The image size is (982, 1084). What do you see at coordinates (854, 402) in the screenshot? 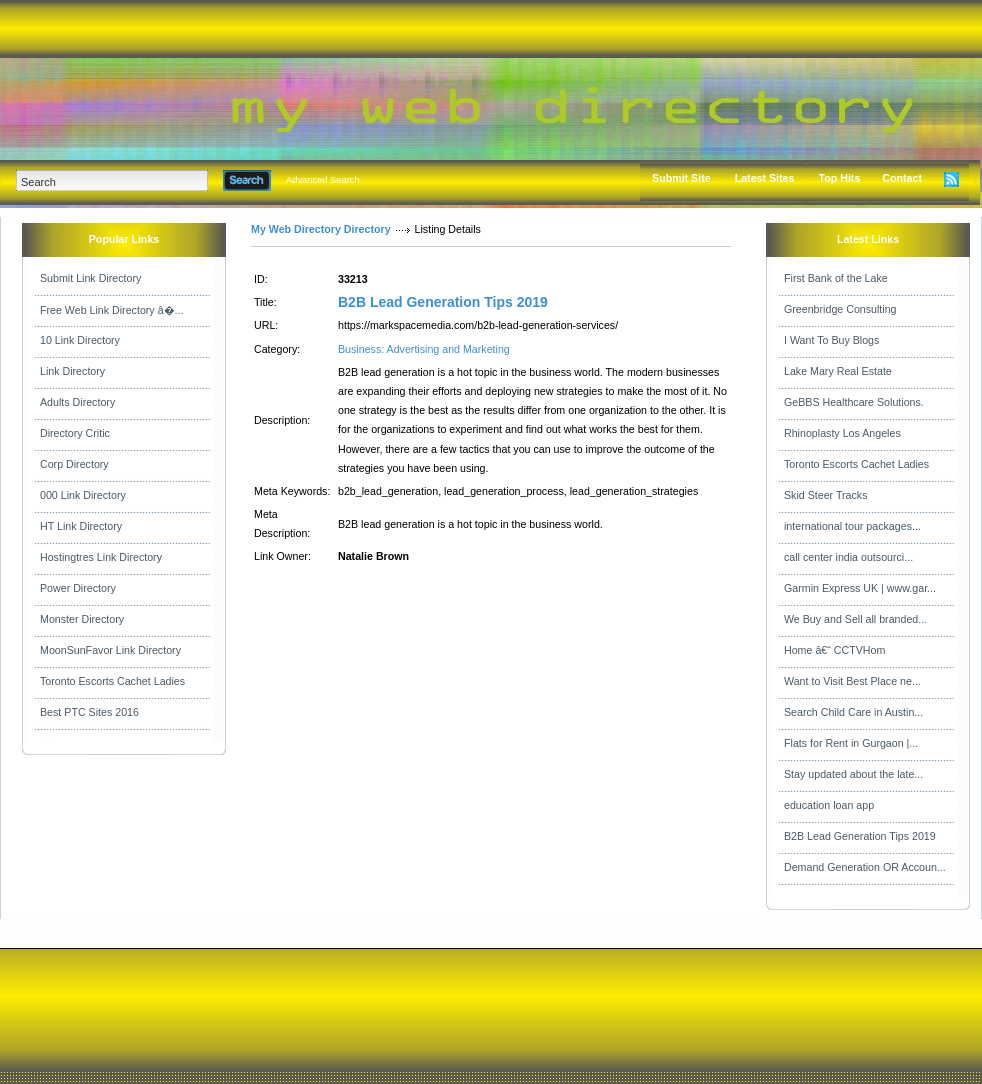
I see `GeBBS Healthcare Solutions.` at bounding box center [854, 402].